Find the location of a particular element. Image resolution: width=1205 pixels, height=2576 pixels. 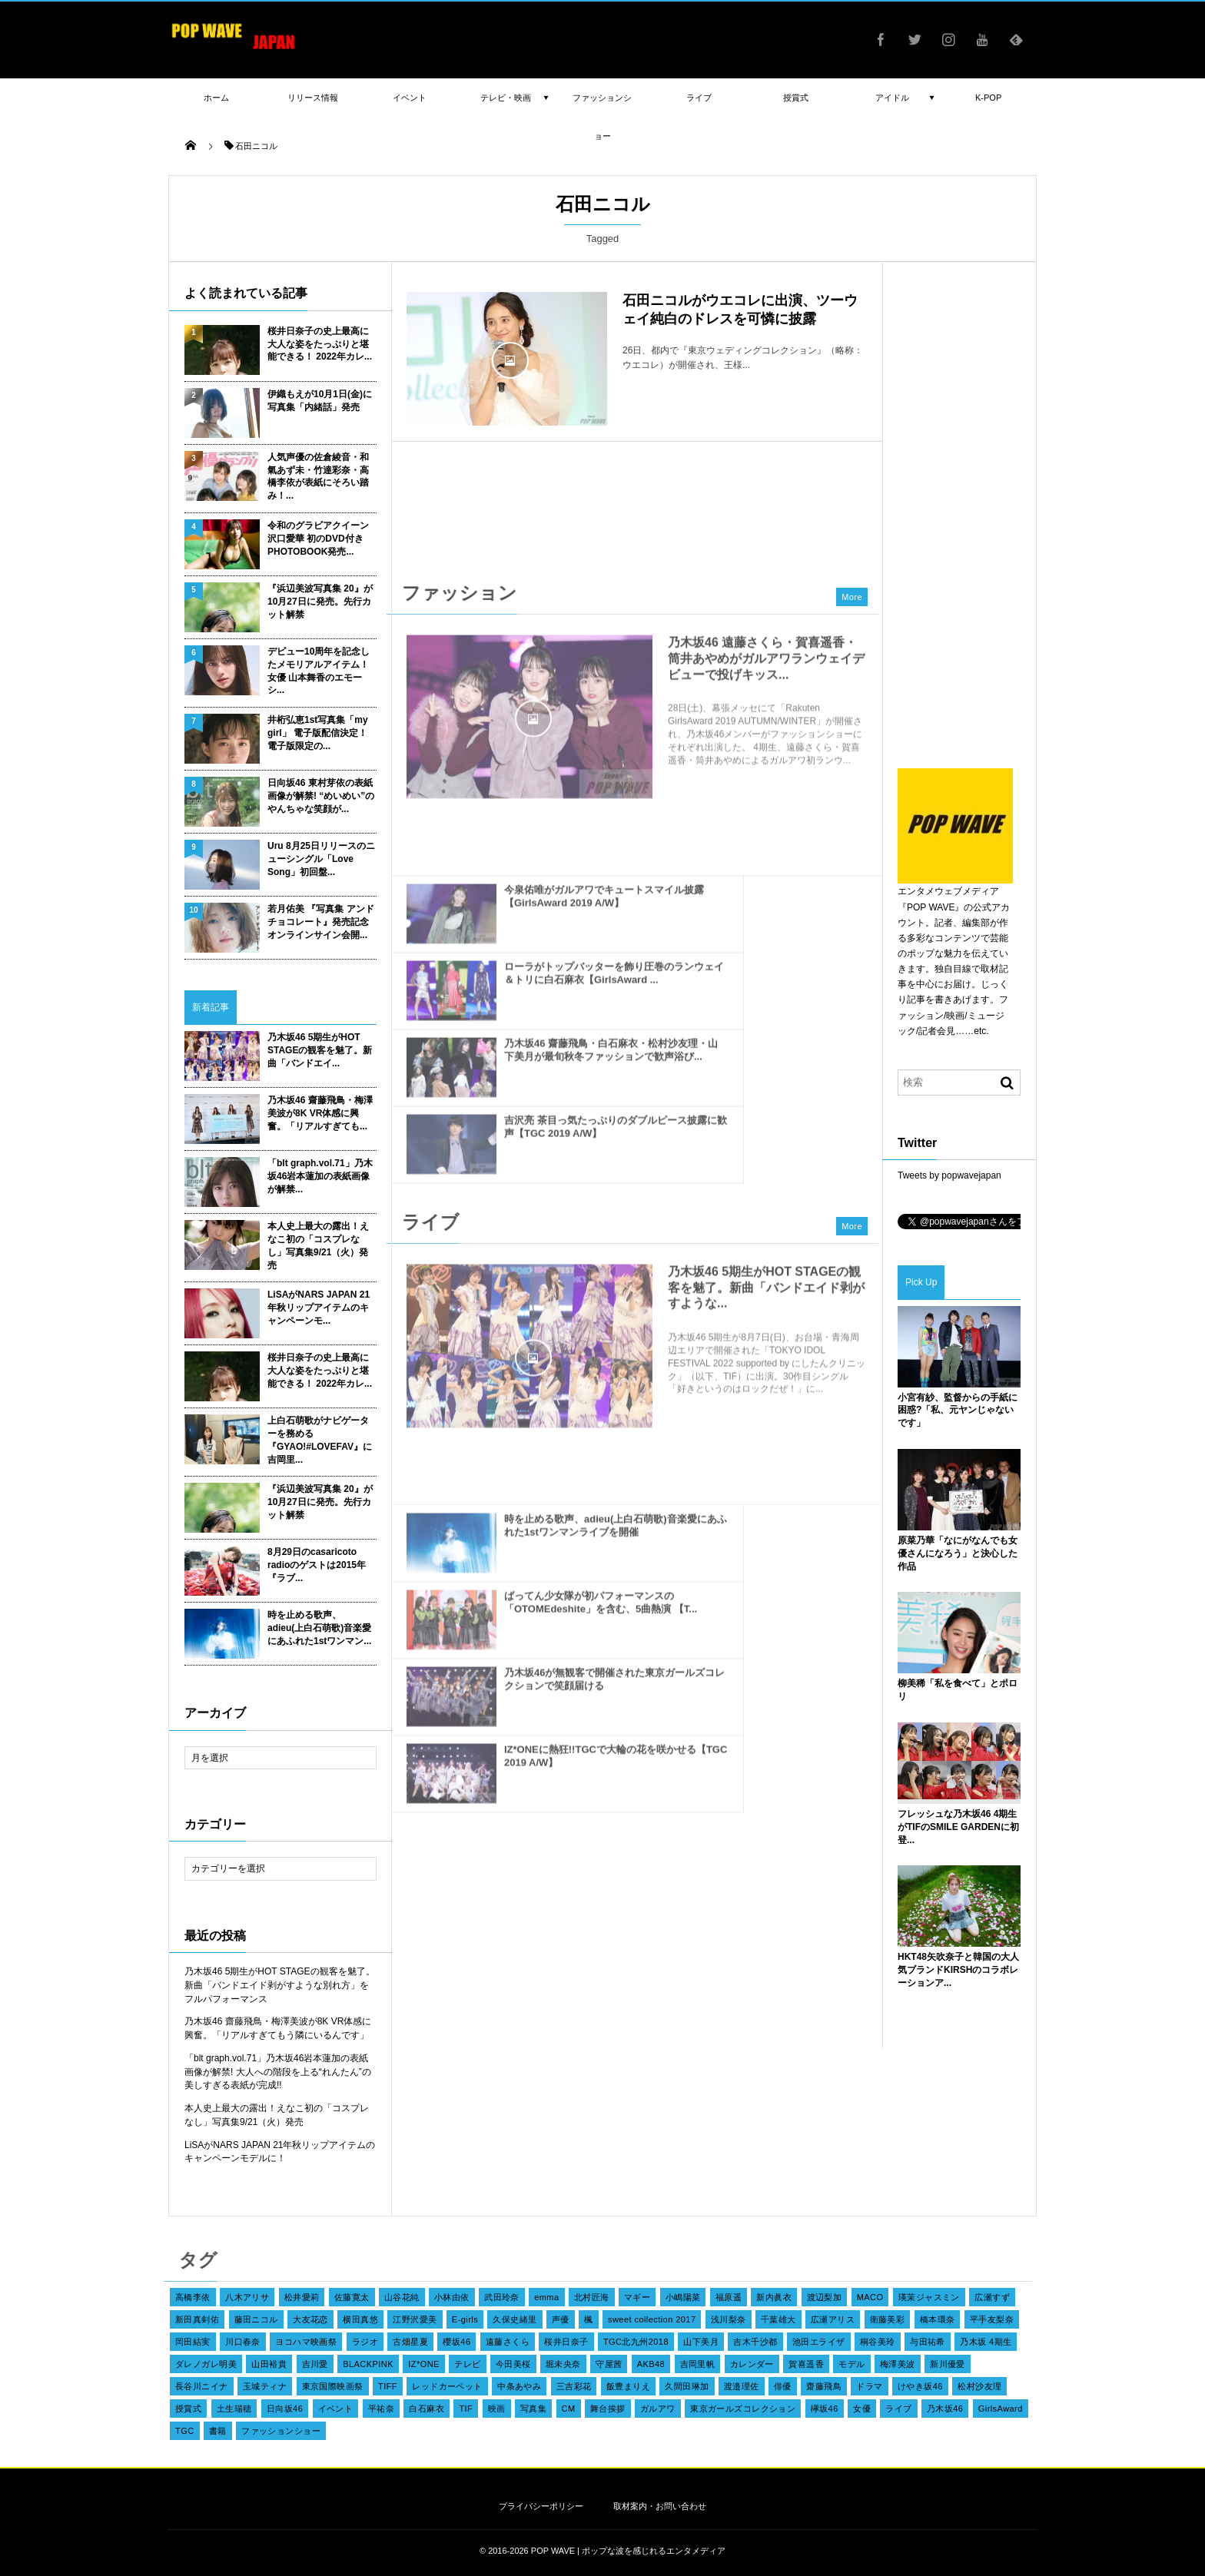

モデル is located at coordinates (851, 2364).